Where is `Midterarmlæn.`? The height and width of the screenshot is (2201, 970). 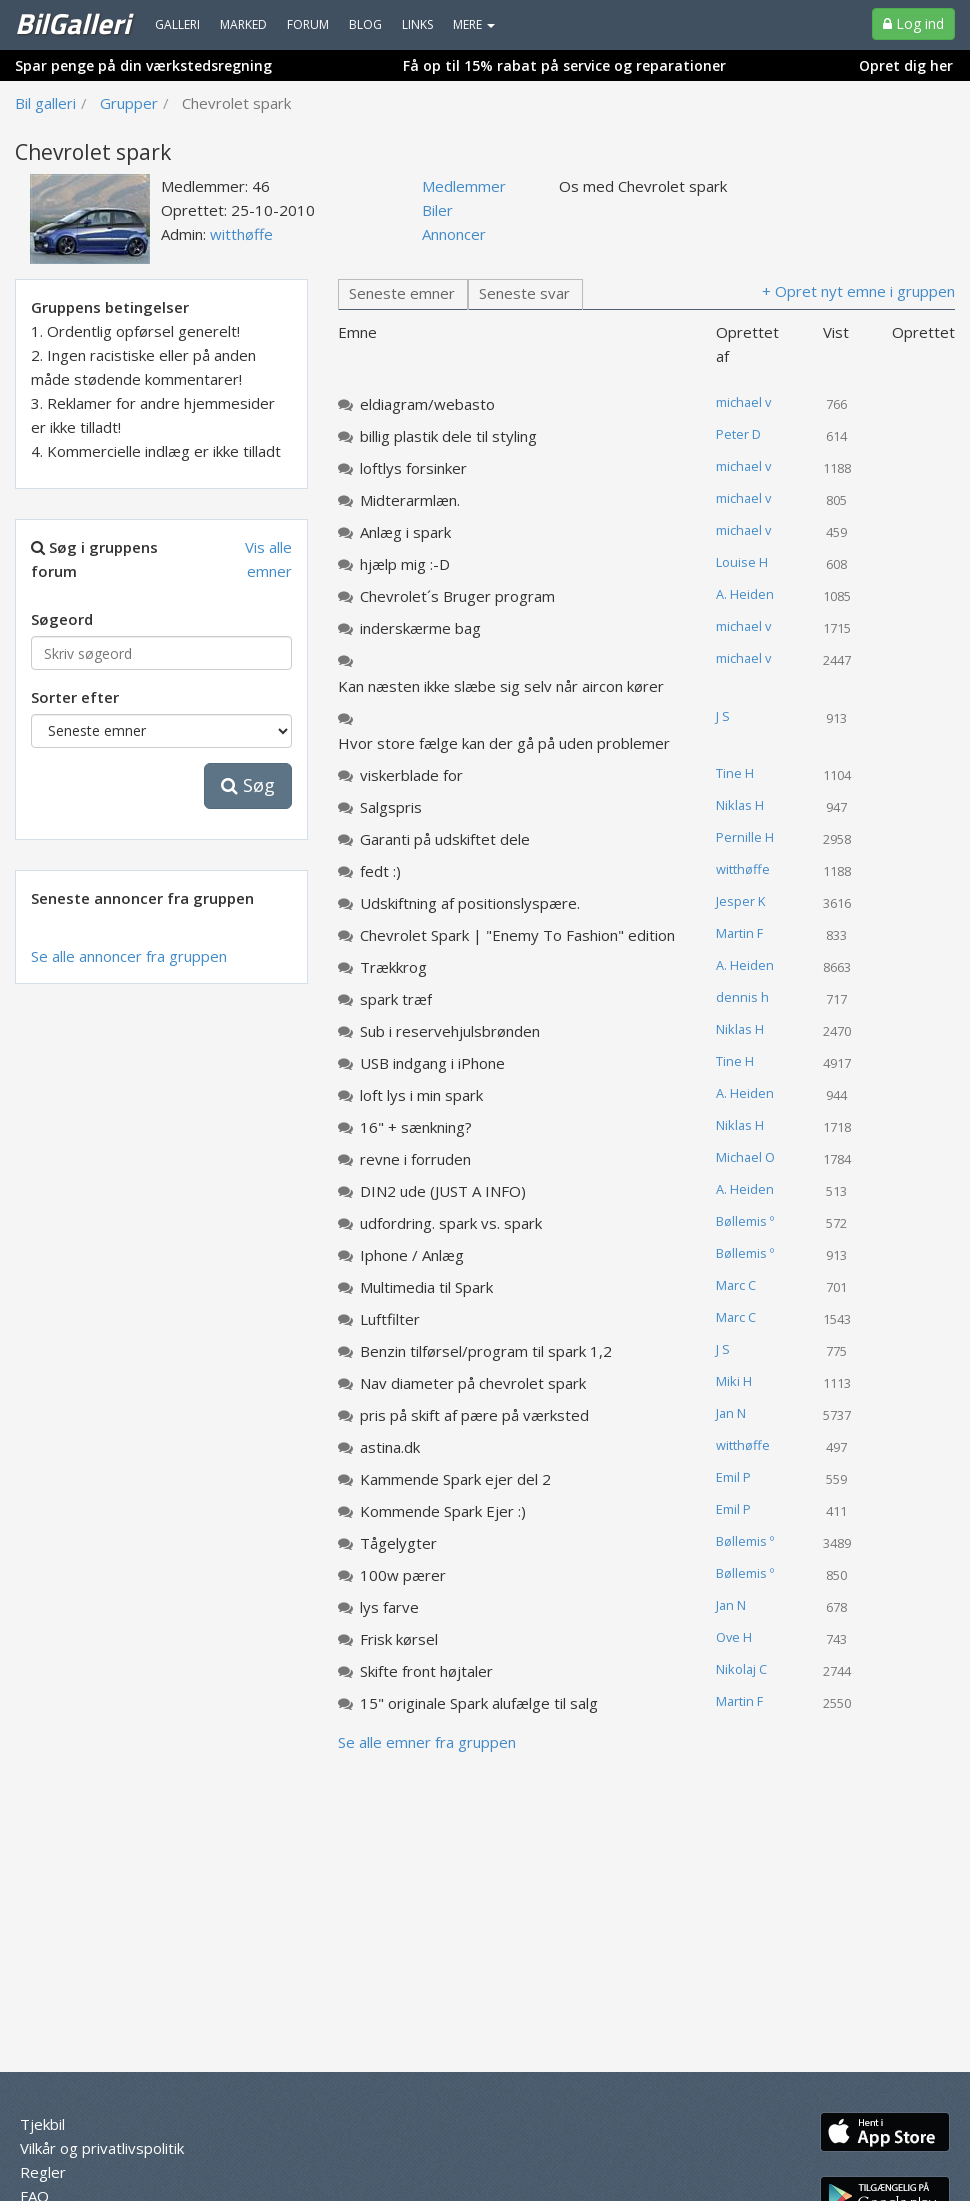 Midterarmlæn. is located at coordinates (410, 500).